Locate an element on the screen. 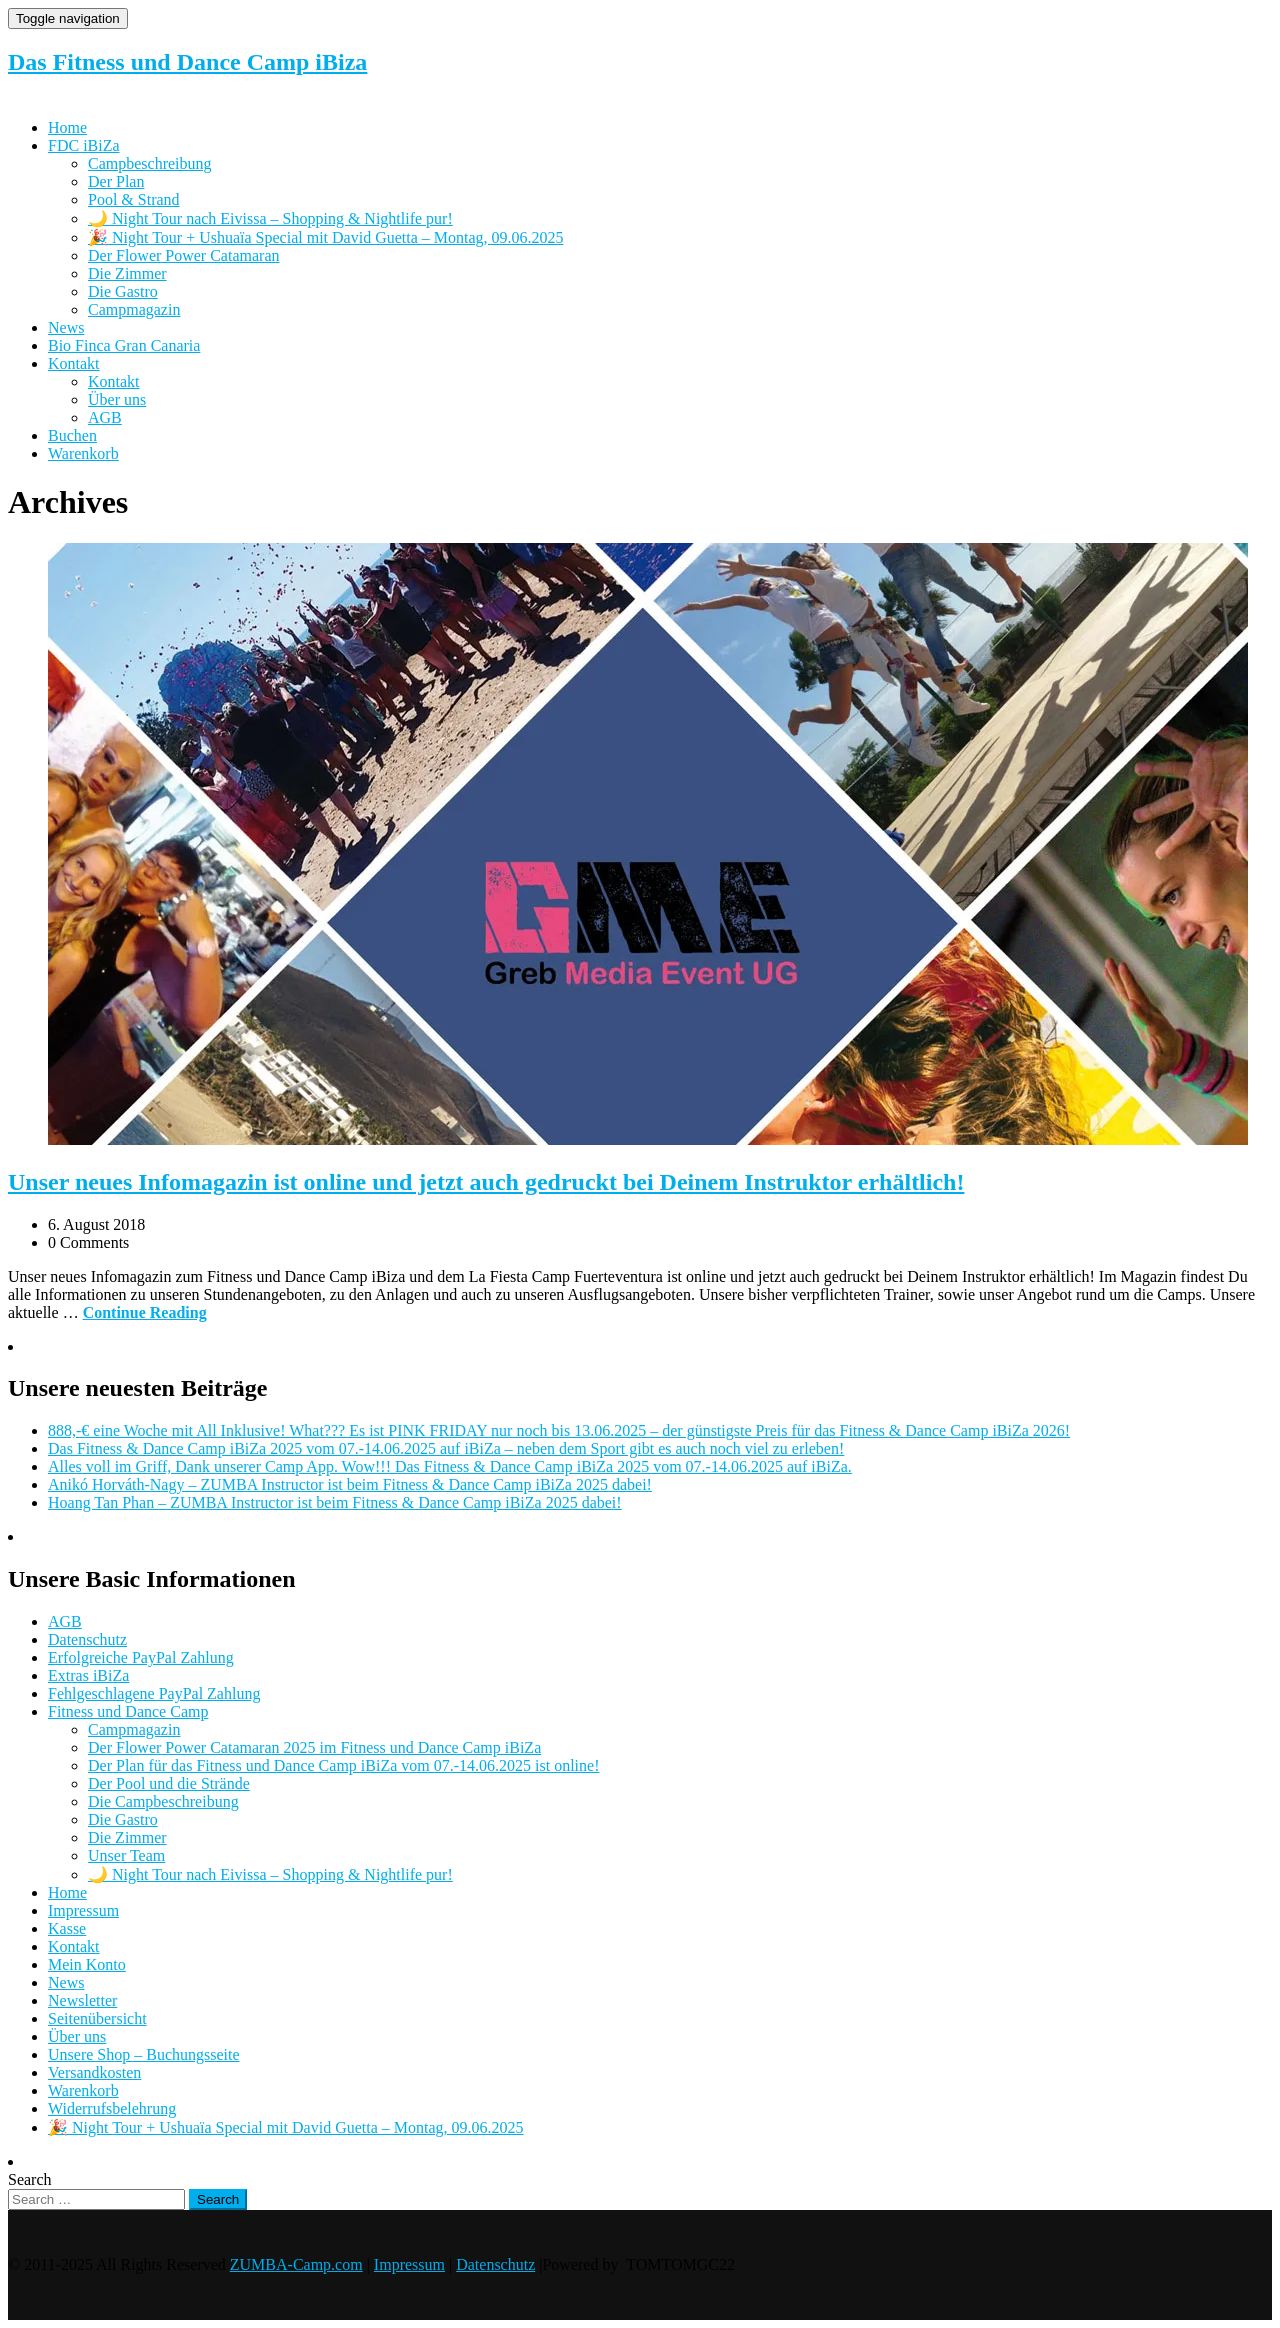  Campbeschreibung is located at coordinates (150, 163).